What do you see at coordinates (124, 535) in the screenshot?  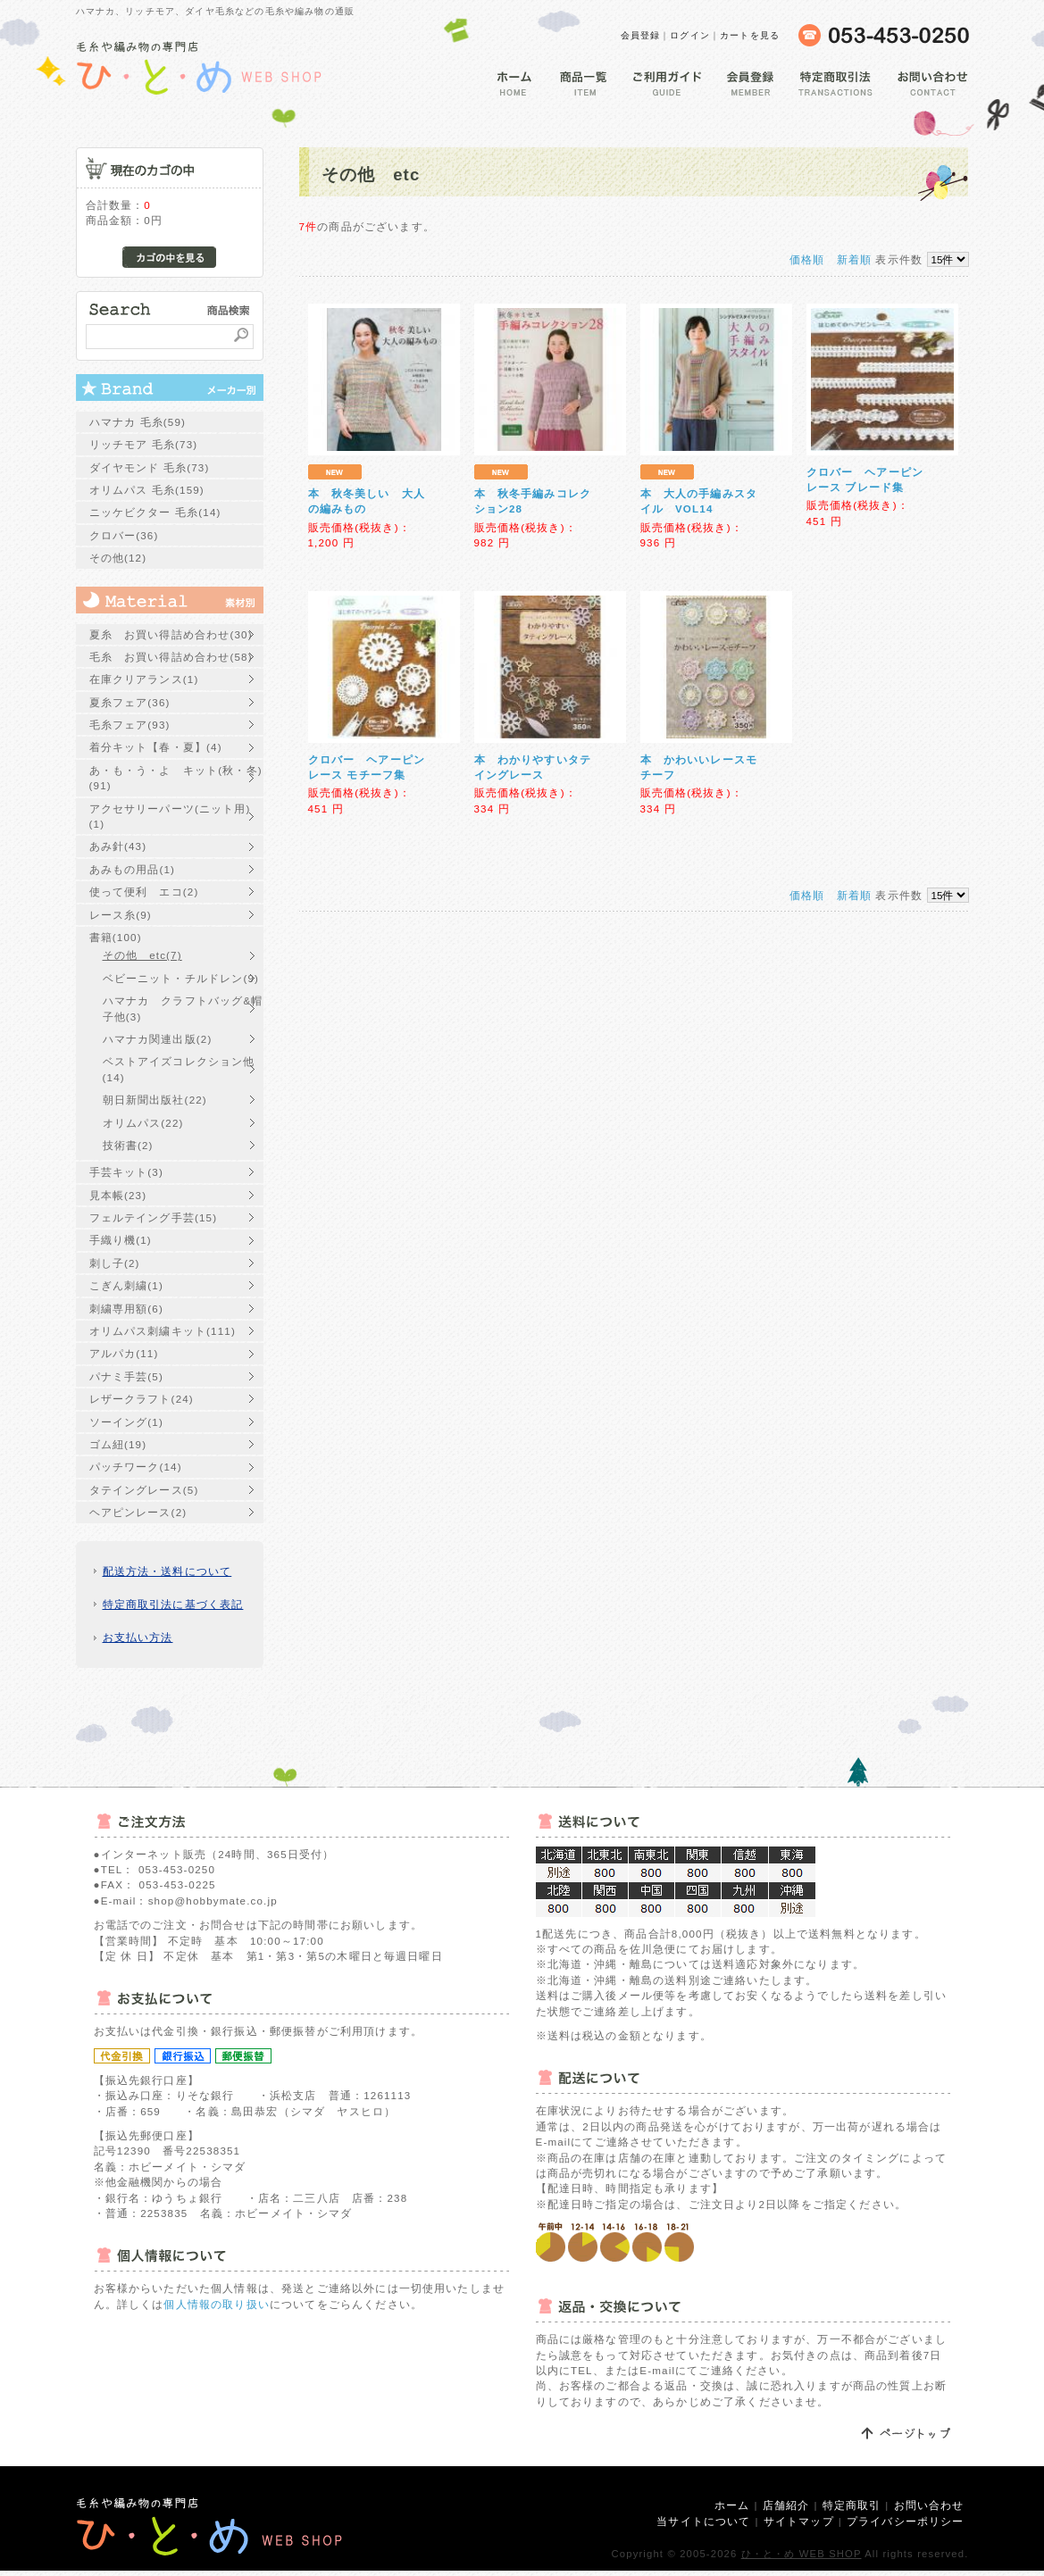 I see `クロバー(36)` at bounding box center [124, 535].